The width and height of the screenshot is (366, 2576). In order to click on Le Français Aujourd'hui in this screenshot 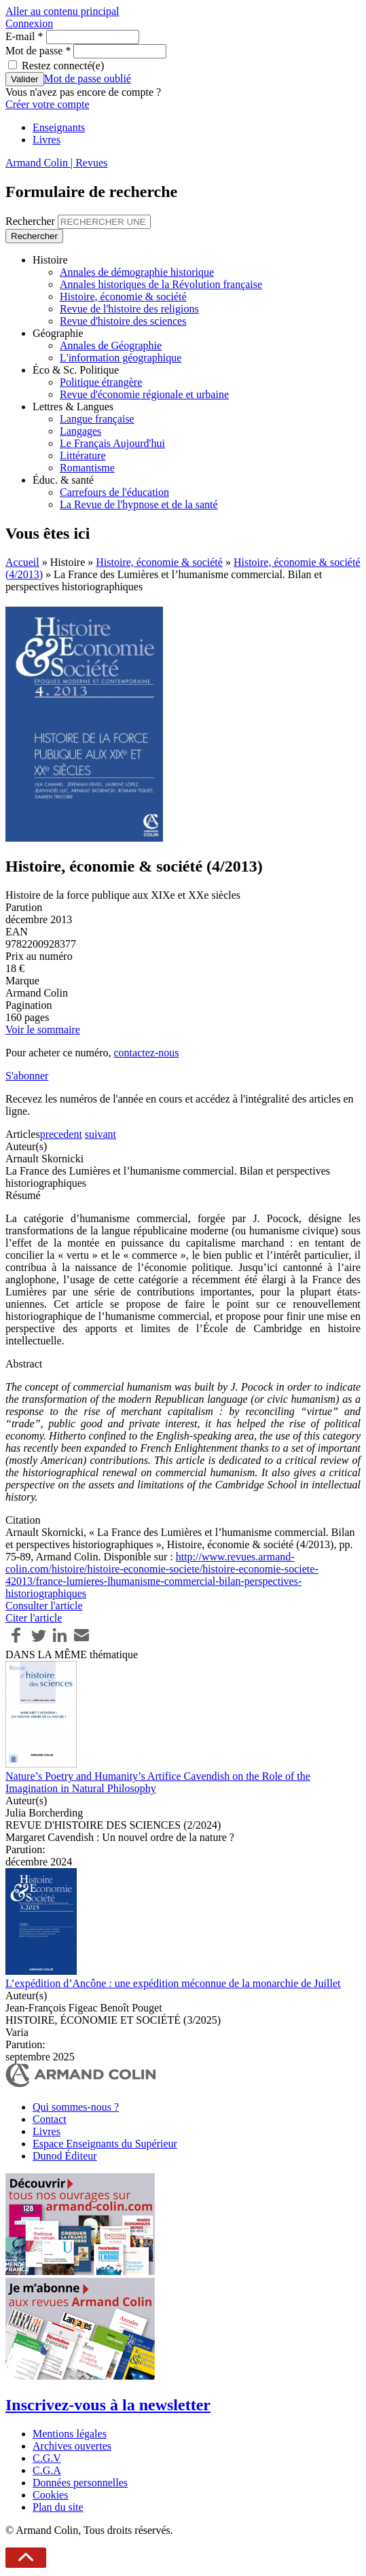, I will do `click(112, 443)`.